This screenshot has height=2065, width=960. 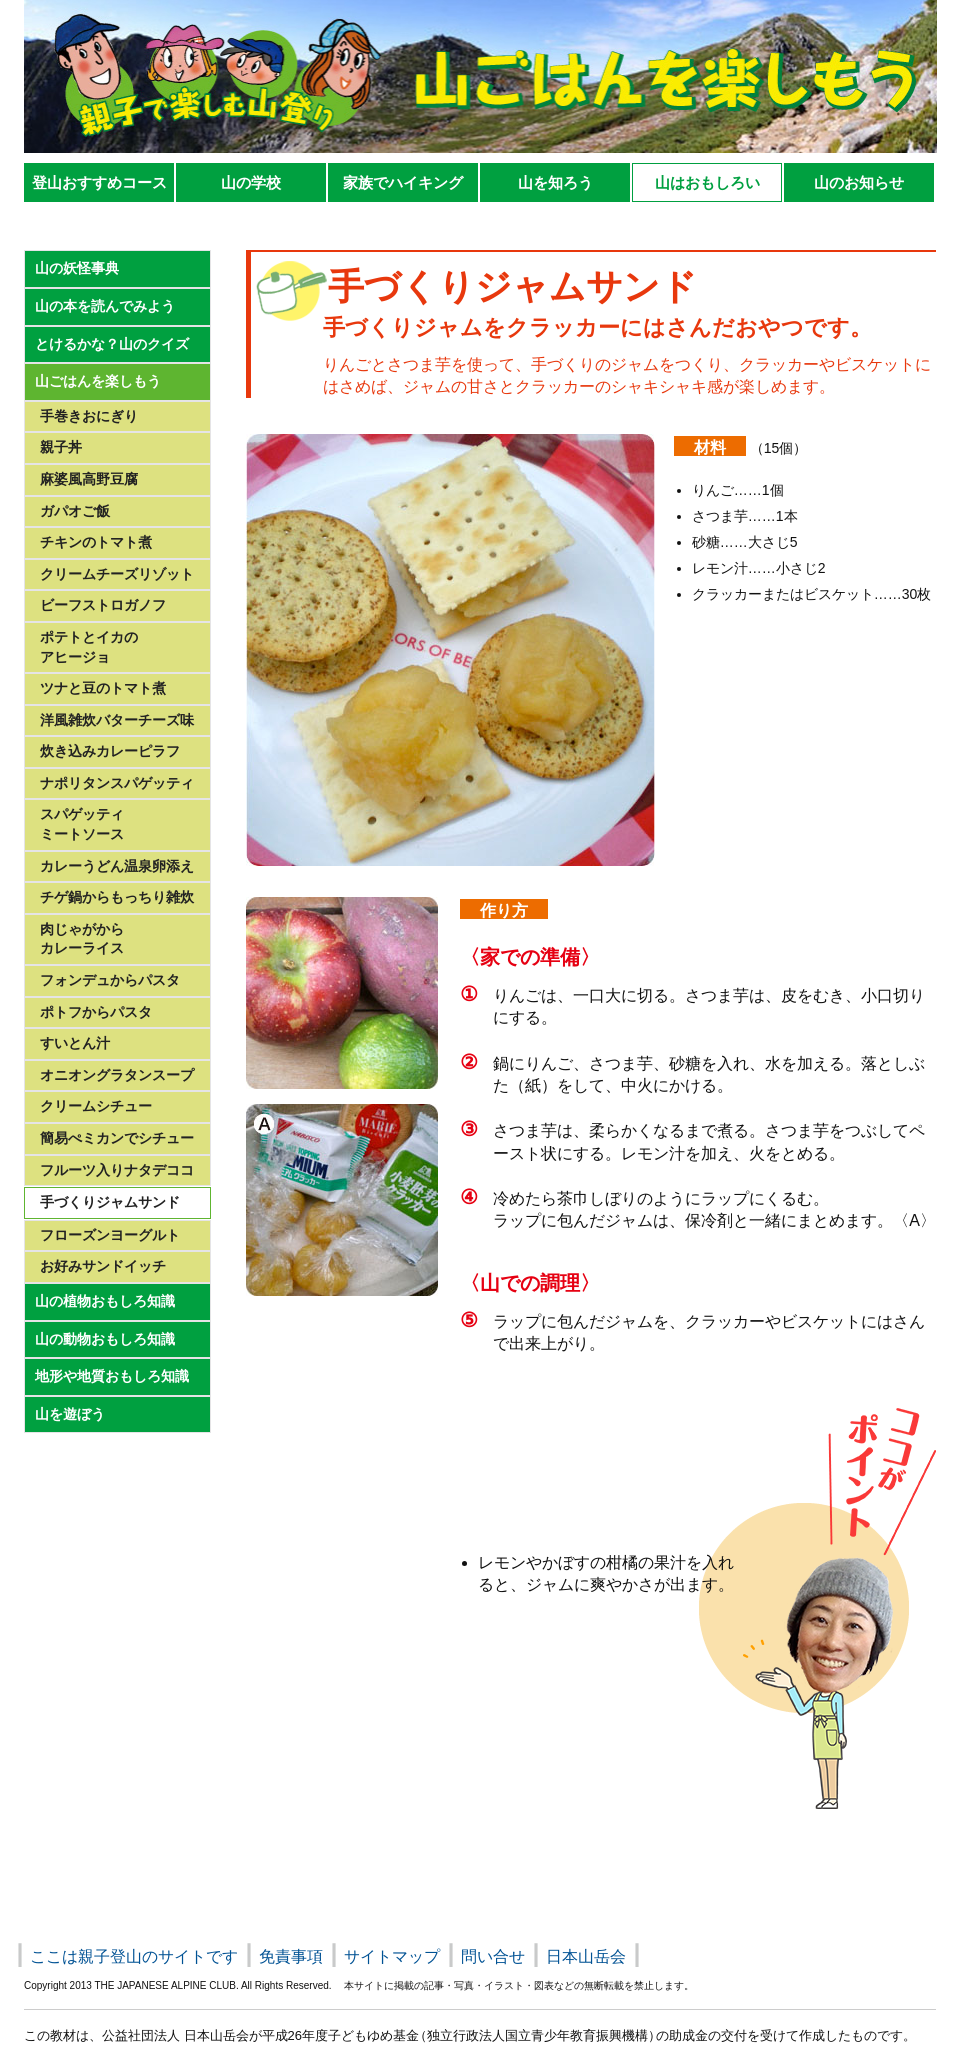 I want to click on ビーフストロガノフ, so click(x=103, y=605).